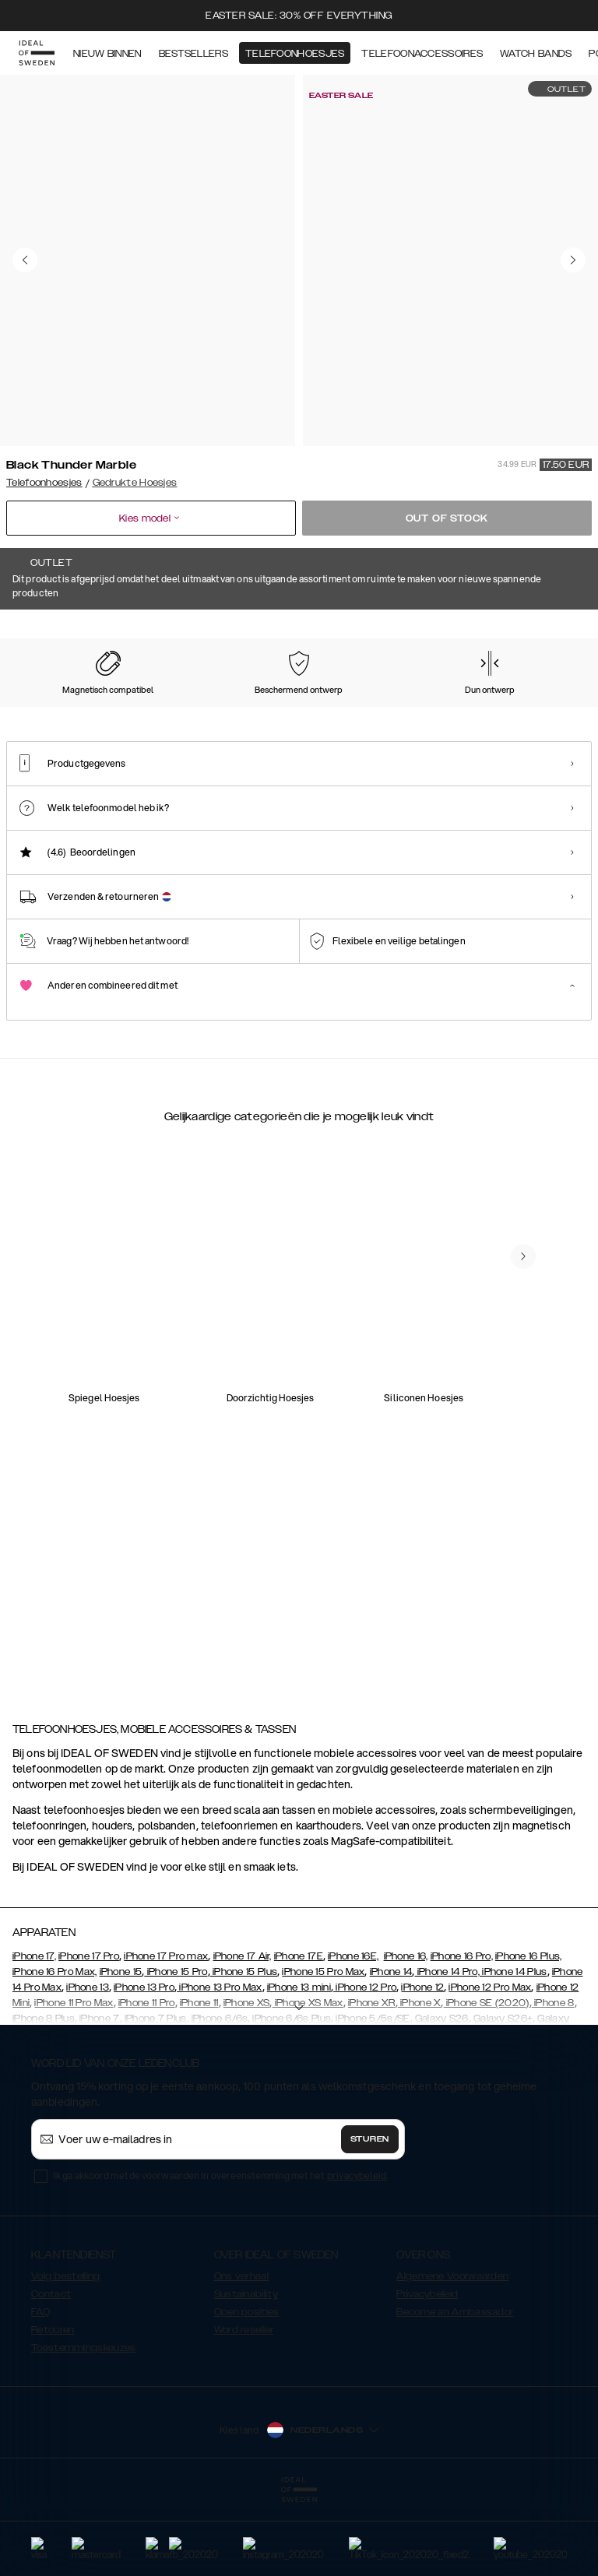 This screenshot has height=2576, width=598. I want to click on [navigate-previous], so click(523, 1603).